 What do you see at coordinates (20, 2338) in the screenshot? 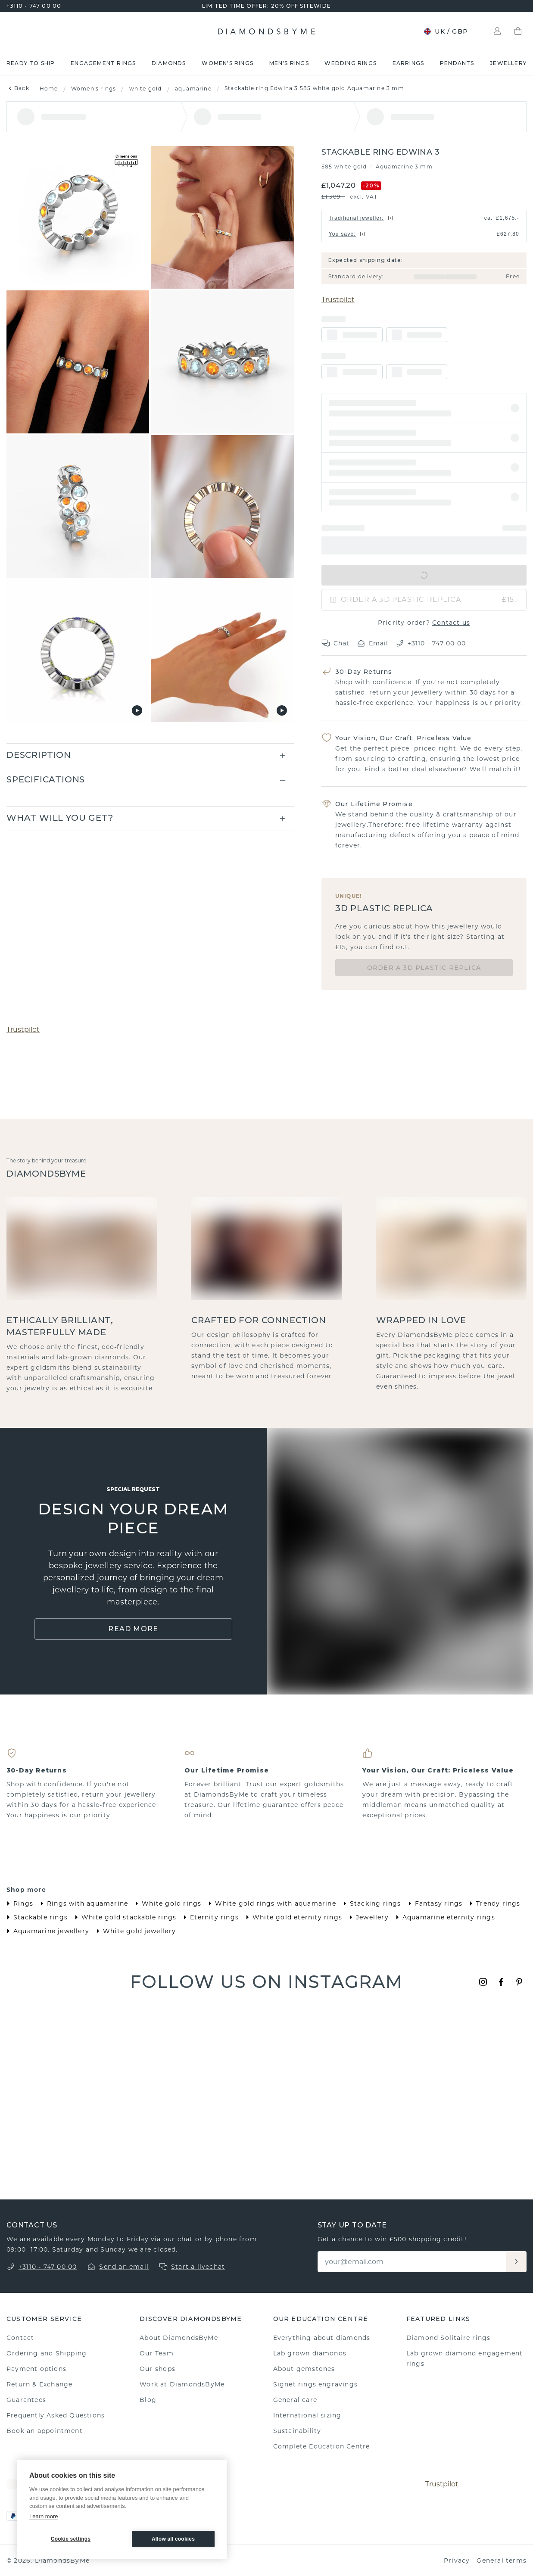
I see `Contact` at bounding box center [20, 2338].